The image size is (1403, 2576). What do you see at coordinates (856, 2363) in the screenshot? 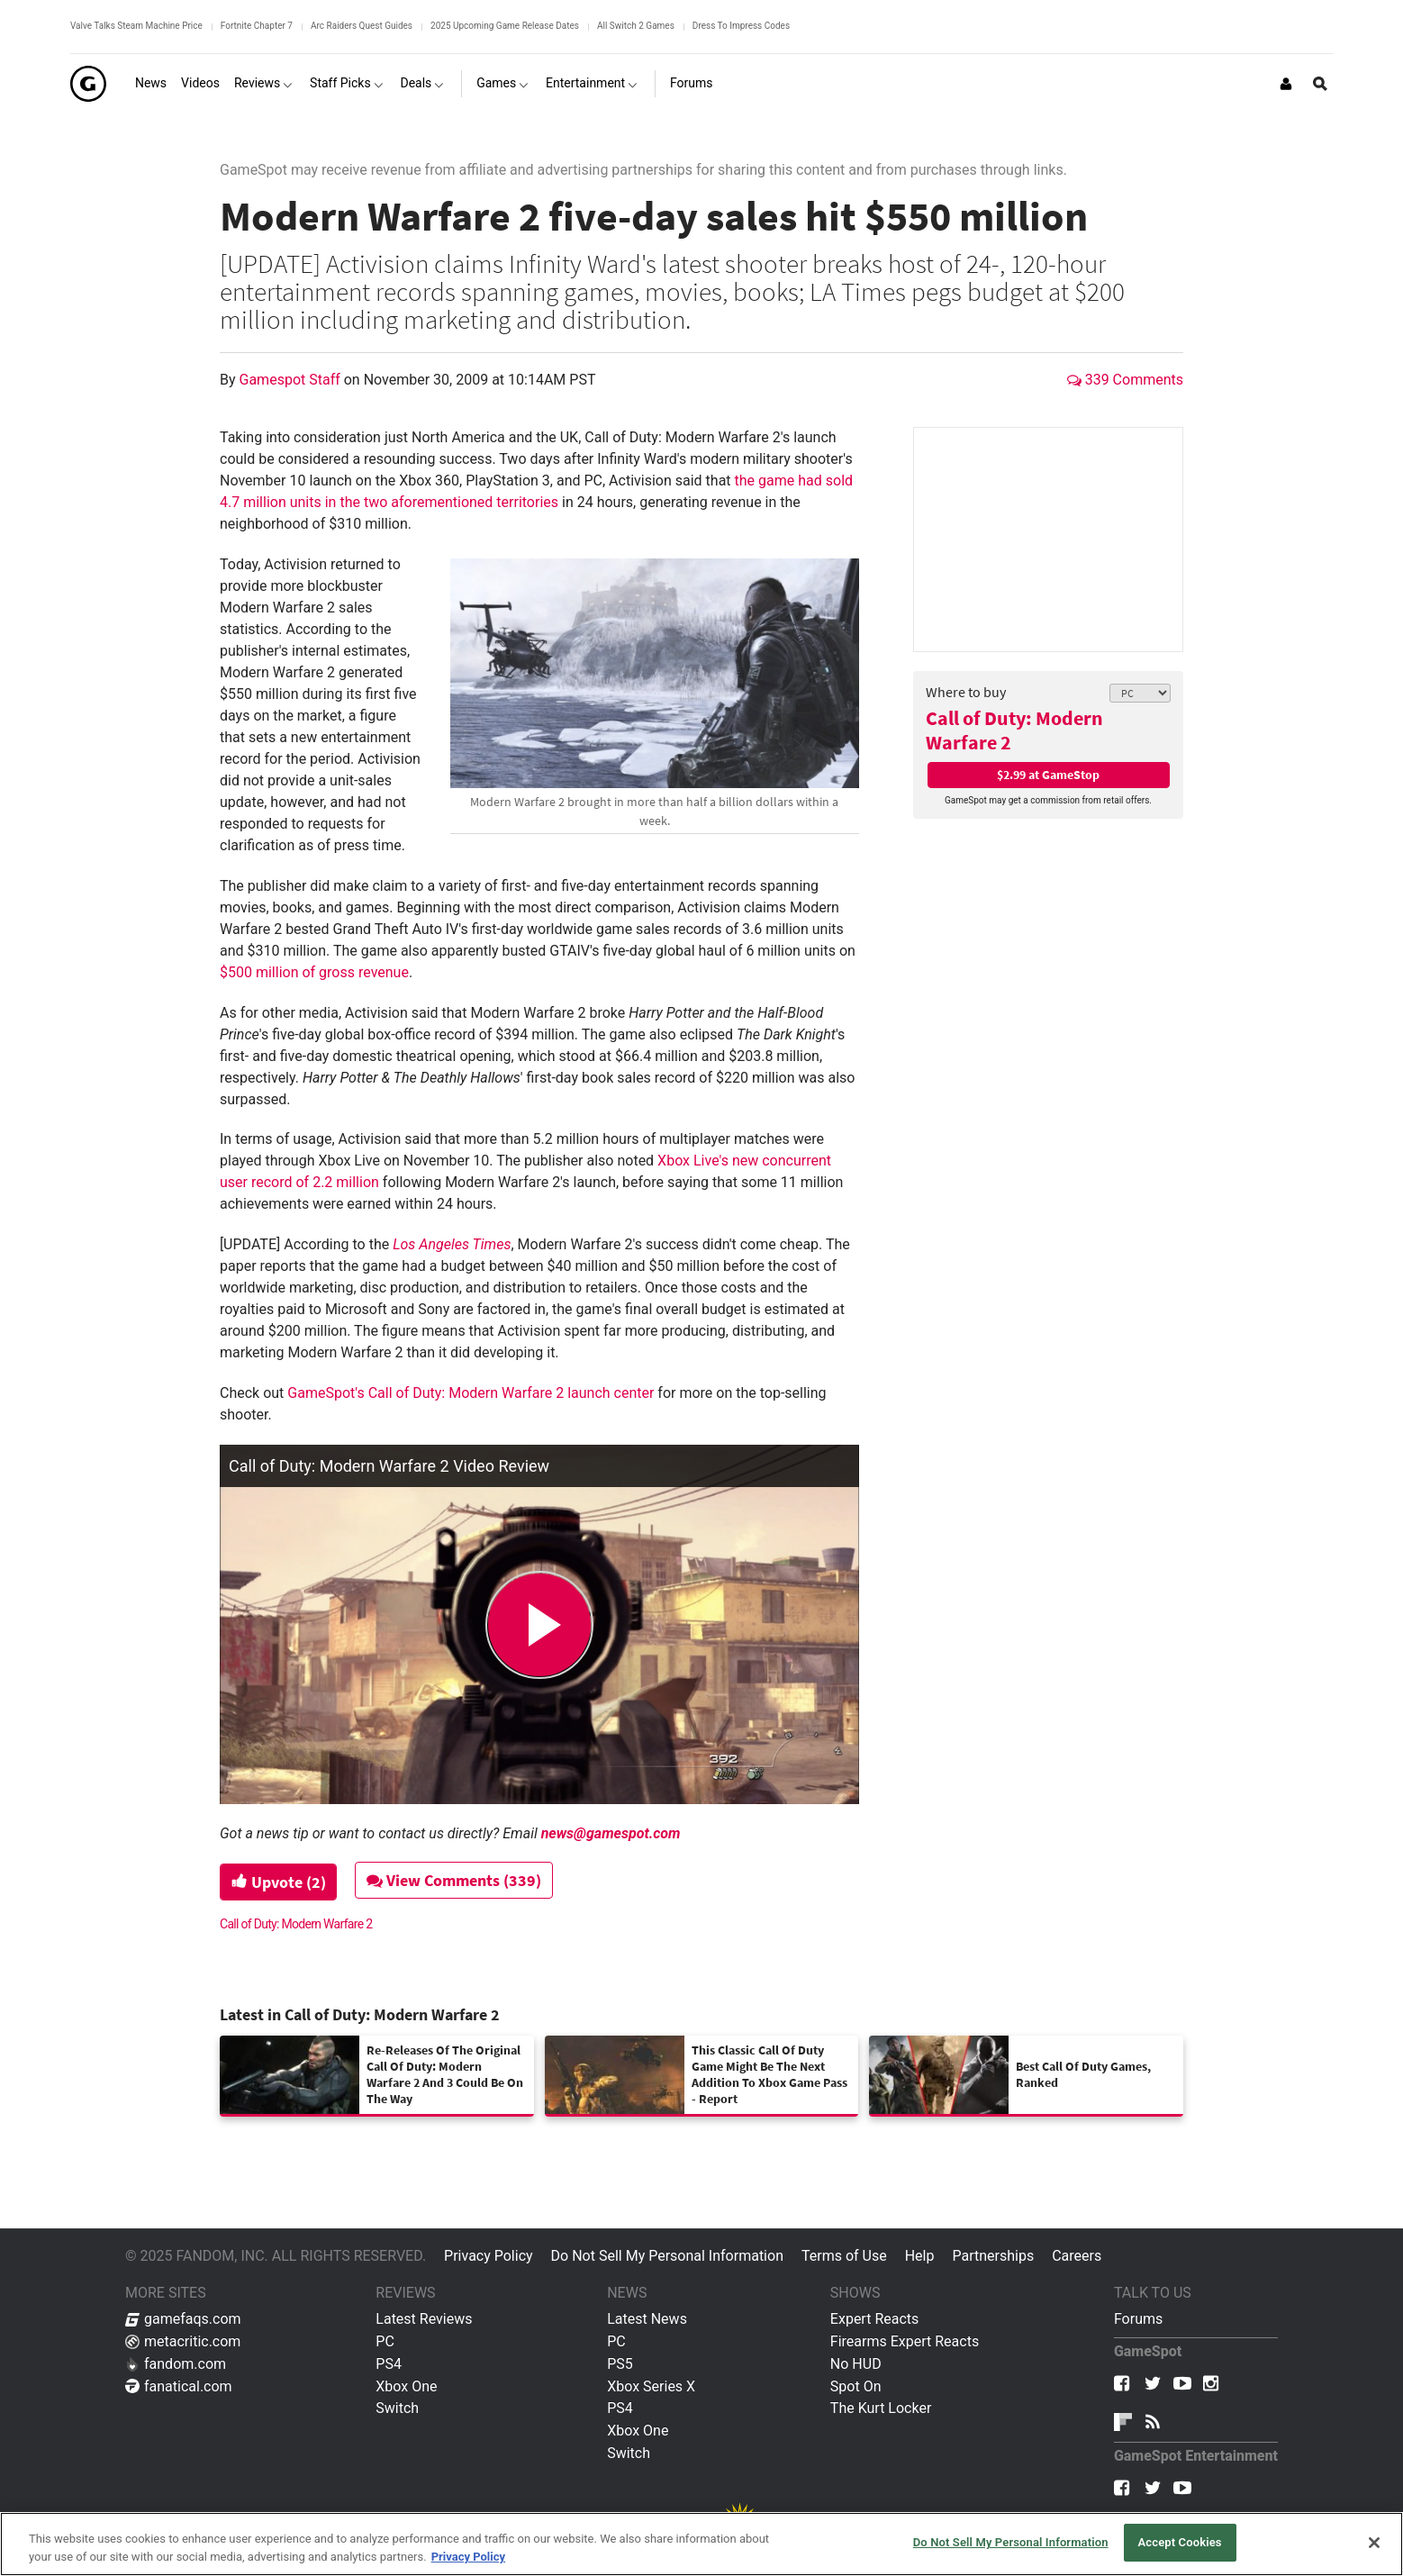
I see `No HUD` at bounding box center [856, 2363].